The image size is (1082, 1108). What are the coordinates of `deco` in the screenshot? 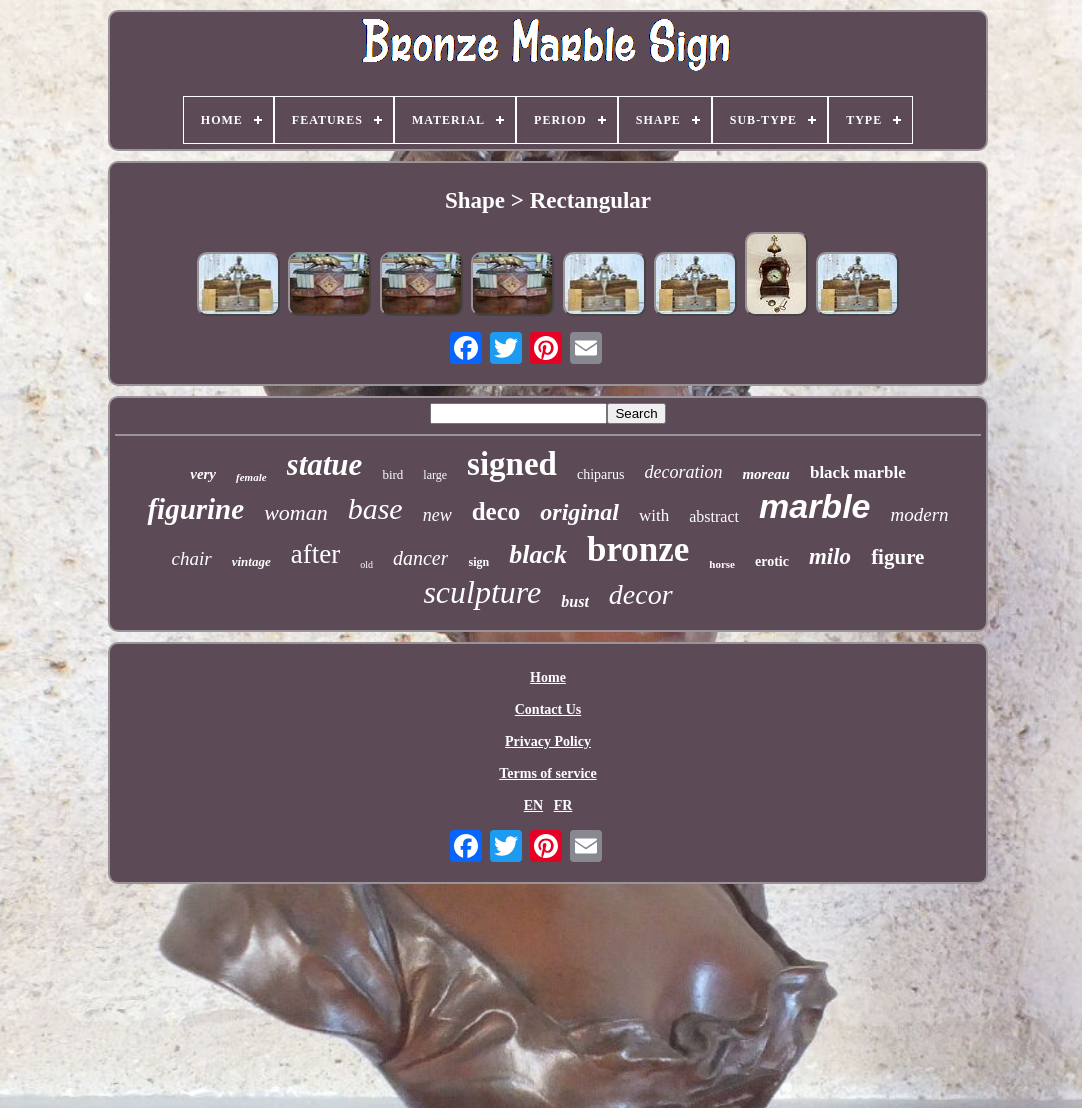 It's located at (496, 511).